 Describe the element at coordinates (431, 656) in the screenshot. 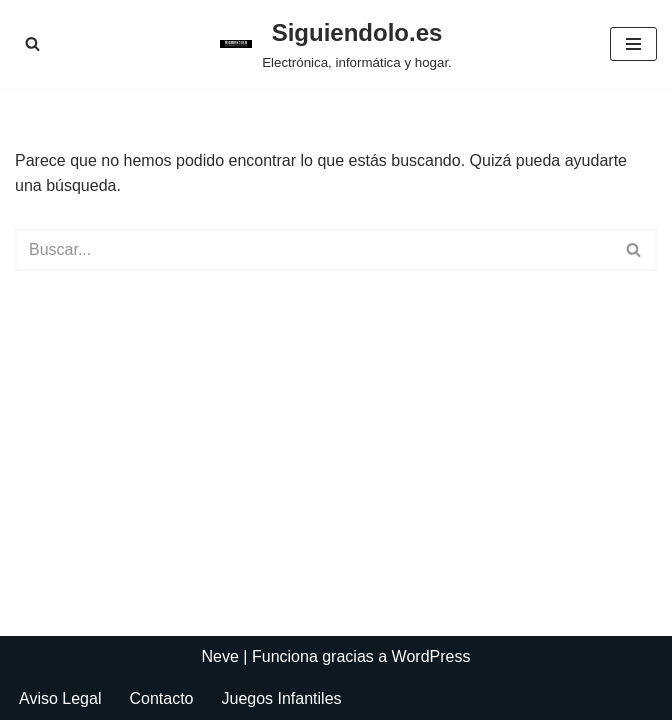

I see `WordPress` at that location.